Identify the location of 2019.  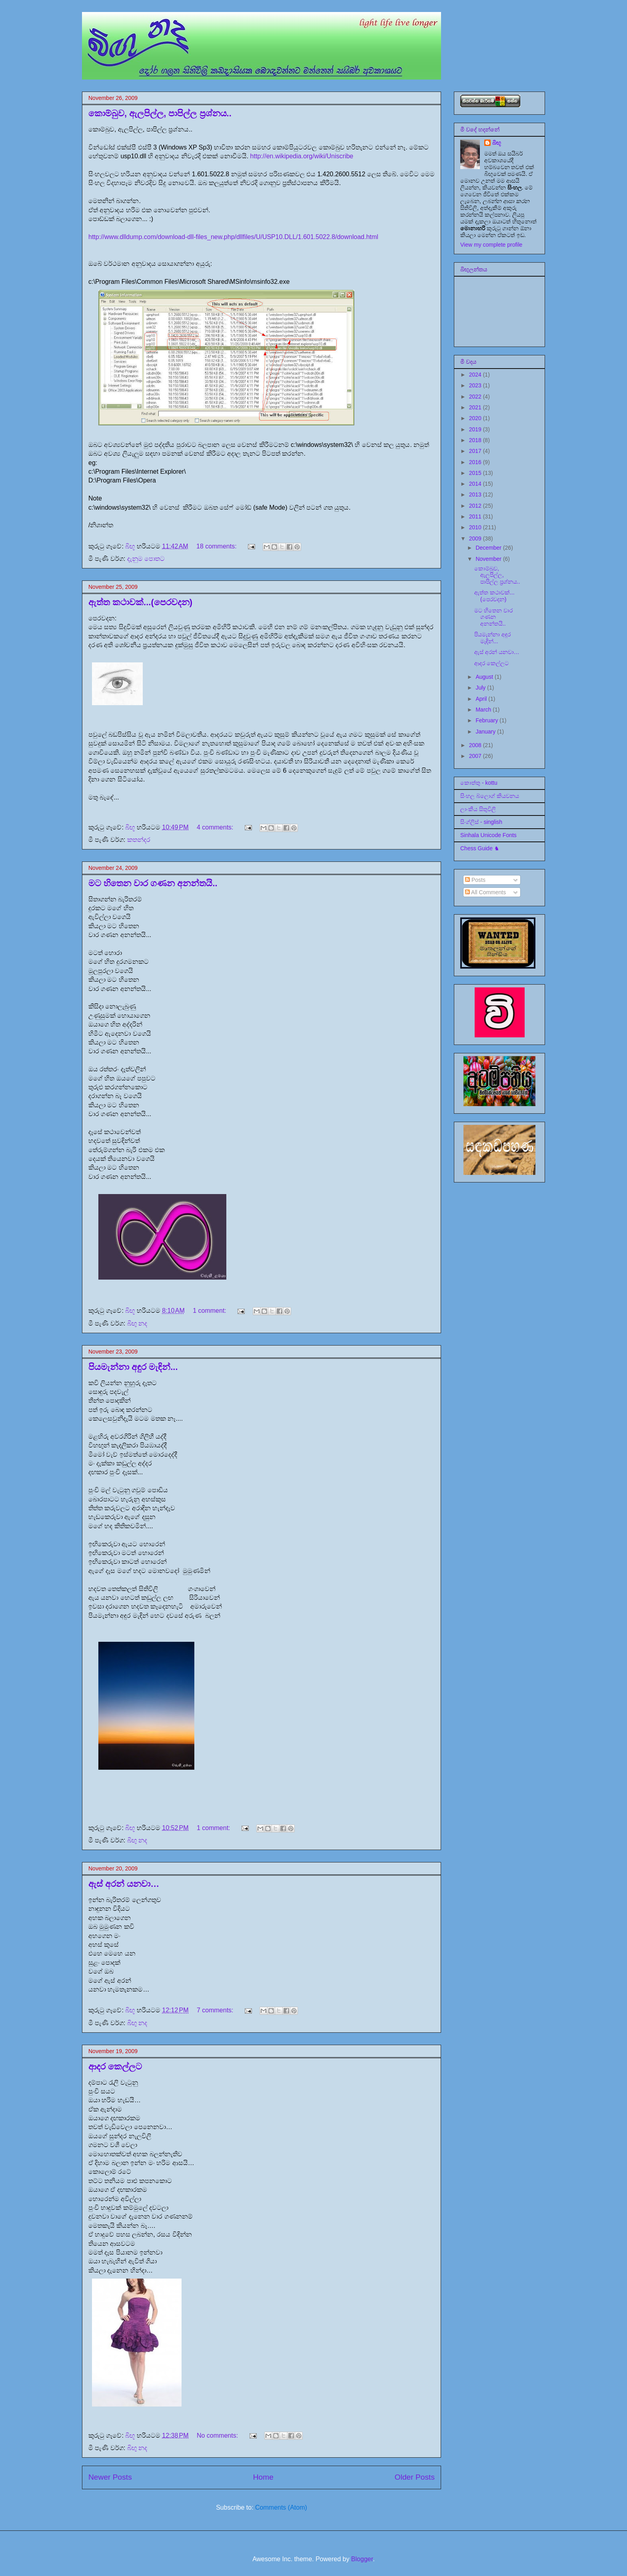
(476, 429).